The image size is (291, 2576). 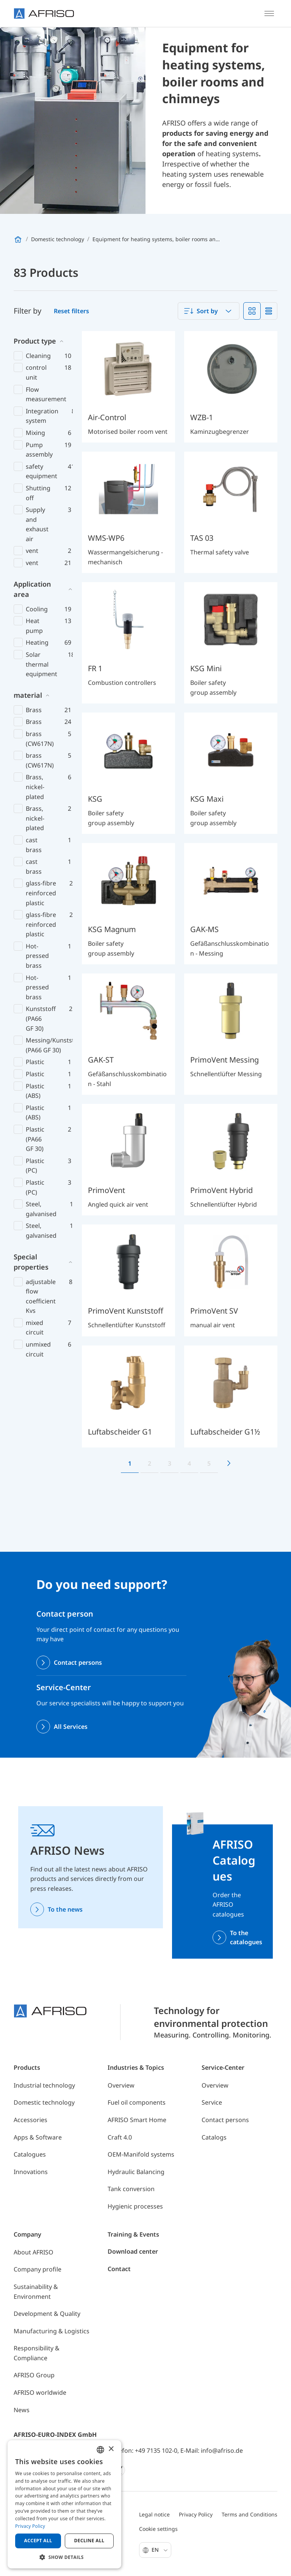 I want to click on Overview, so click(x=121, y=2085).